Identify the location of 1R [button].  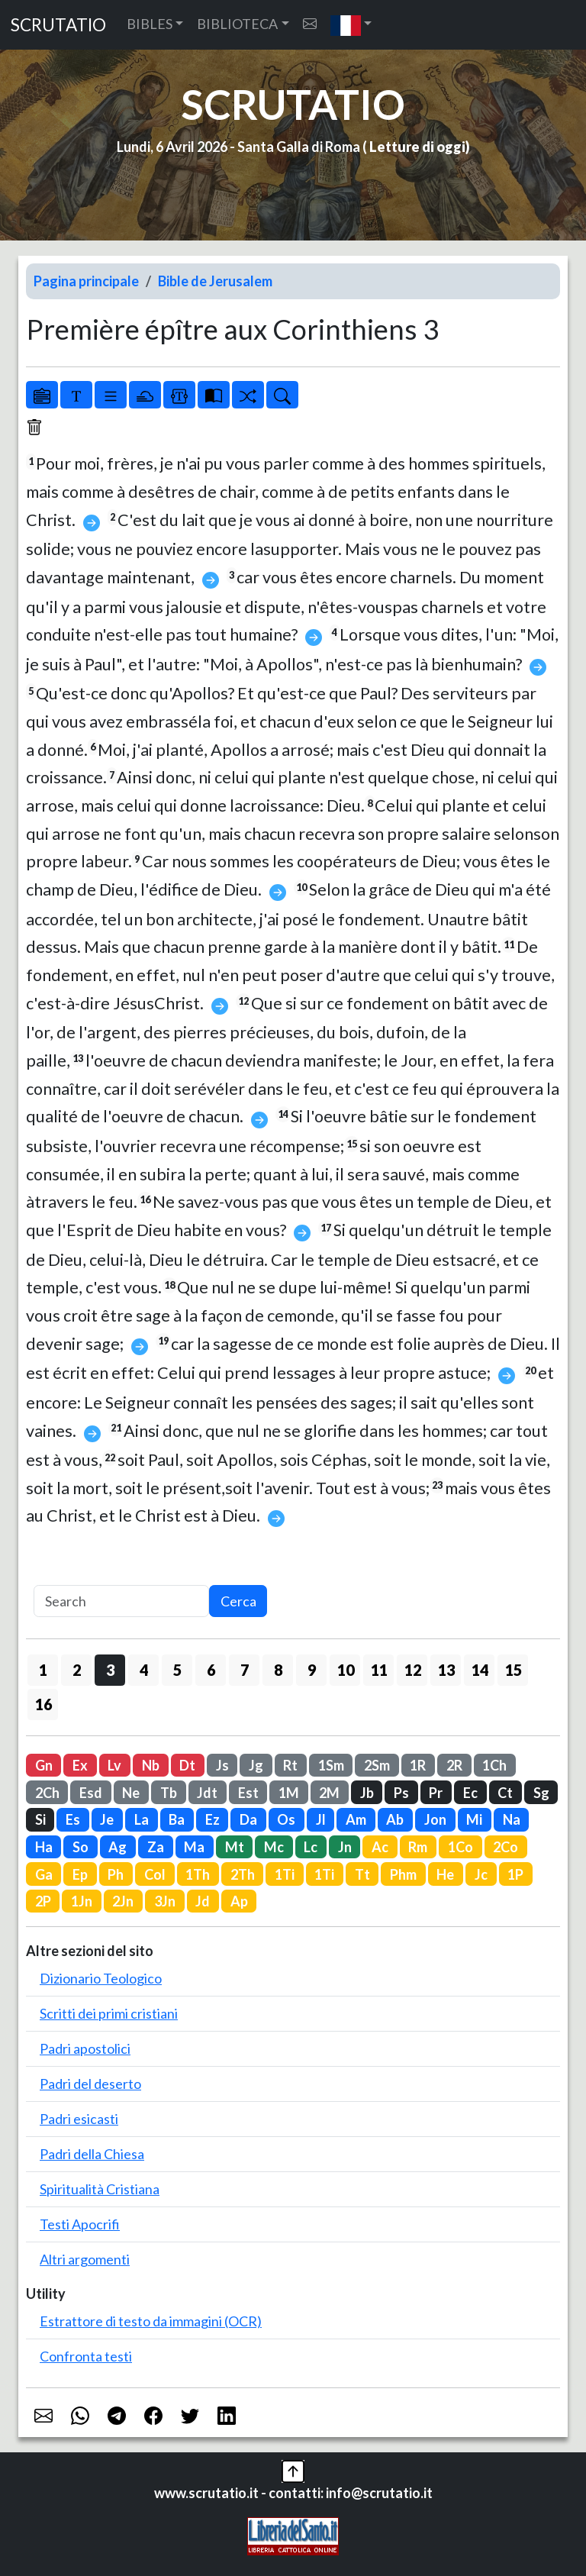
(418, 1765).